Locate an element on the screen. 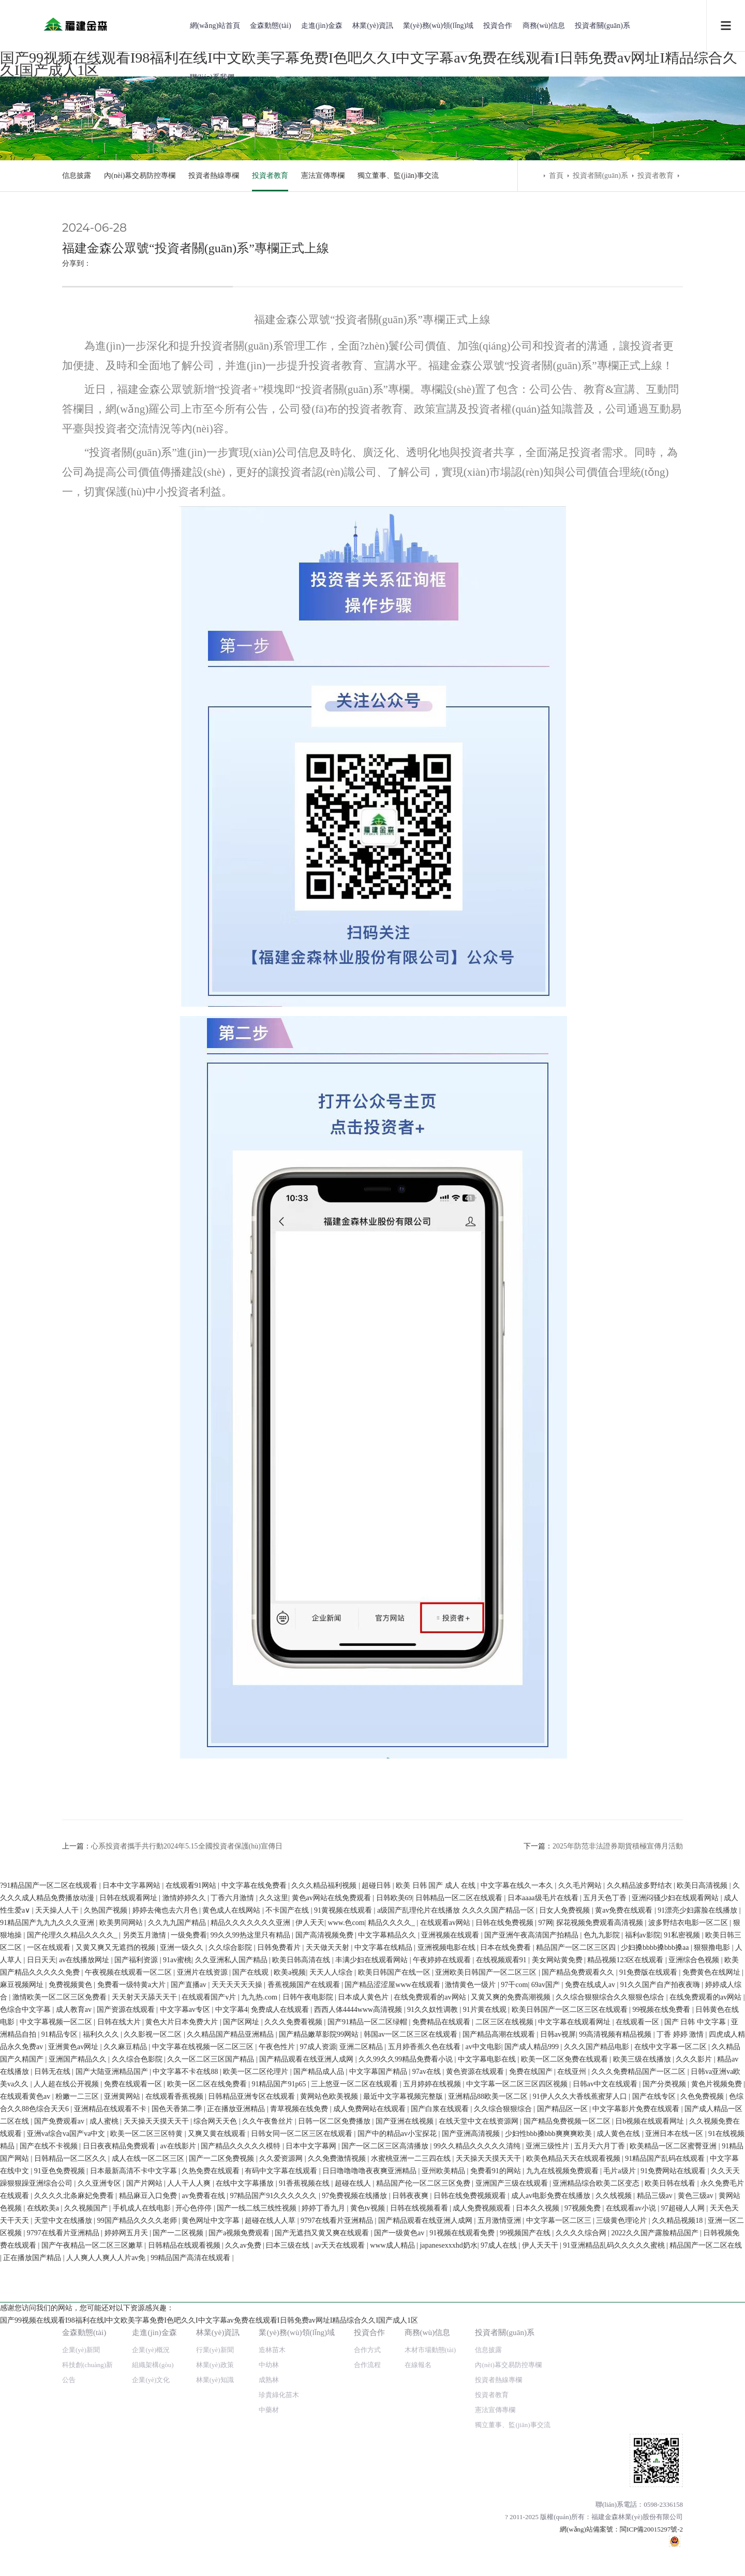 The width and height of the screenshot is (745, 2576). 91私密视频 is located at coordinates (676, 2247).